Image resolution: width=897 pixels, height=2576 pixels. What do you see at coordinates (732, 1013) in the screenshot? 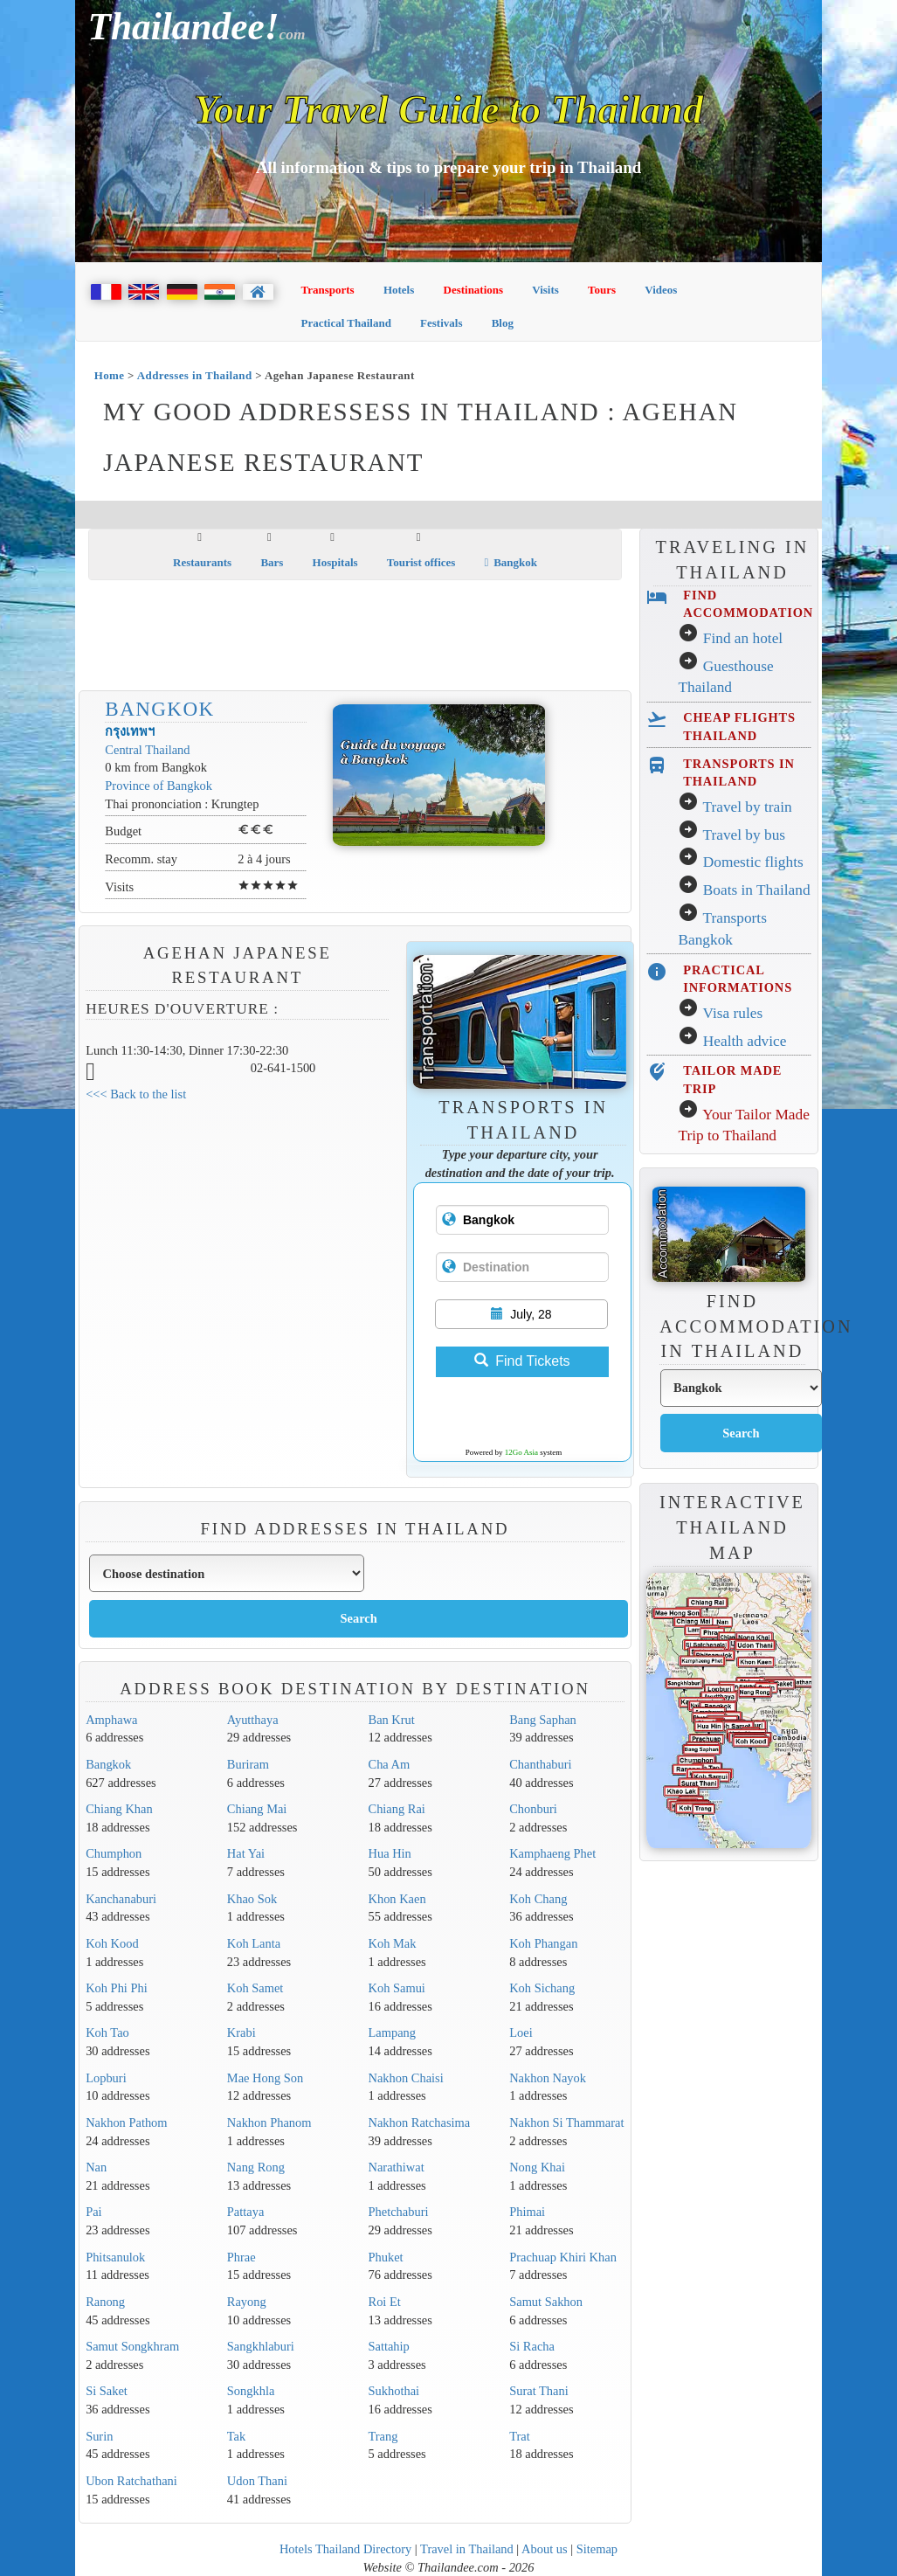
I see `Visa rules` at bounding box center [732, 1013].